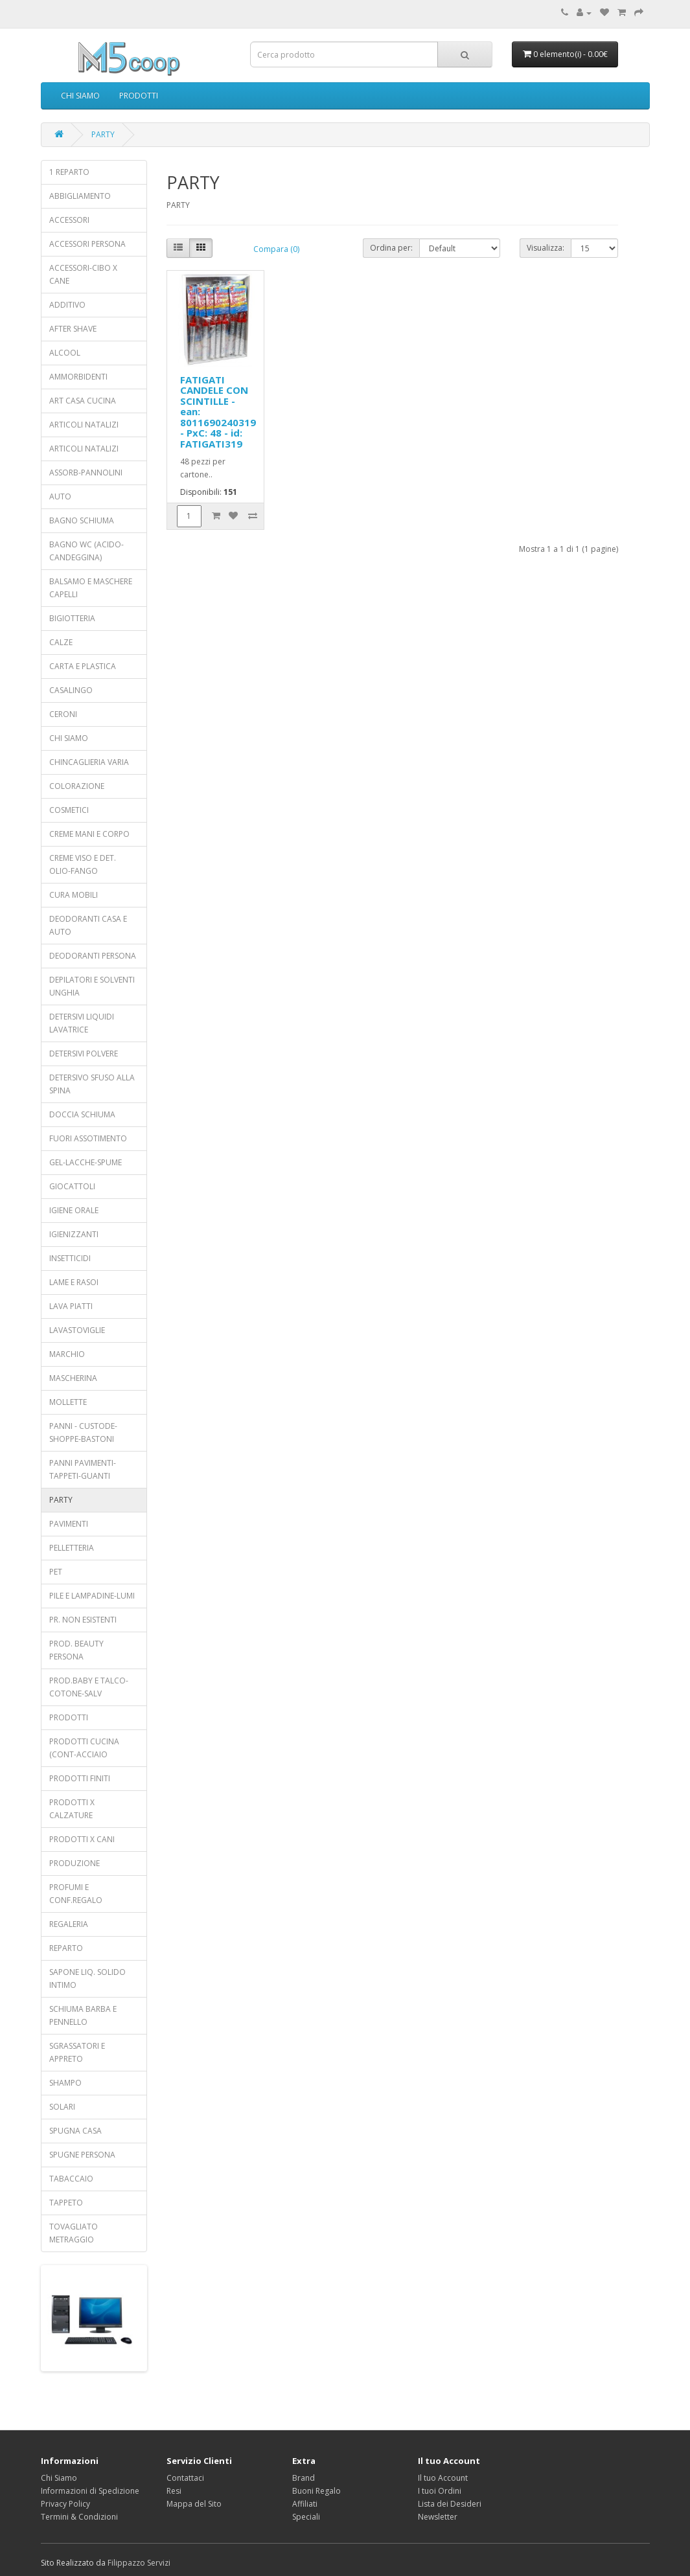  I want to click on ACCESSORI-CIBO X CANE, so click(83, 274).